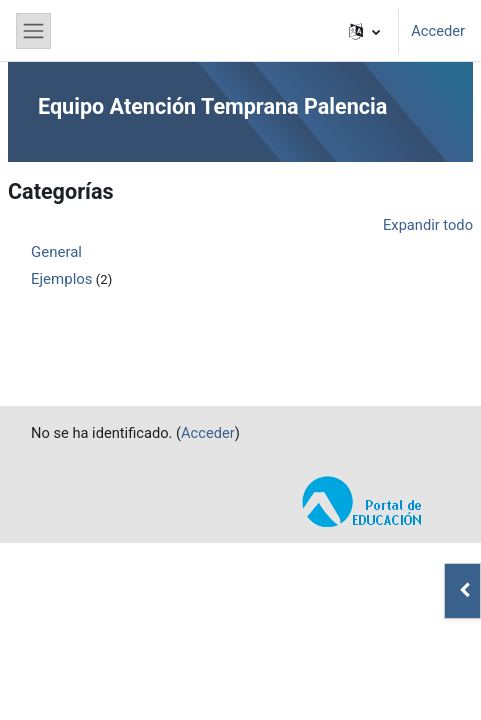 Image resolution: width=481 pixels, height=720 pixels. I want to click on [button], so click(364, 31).